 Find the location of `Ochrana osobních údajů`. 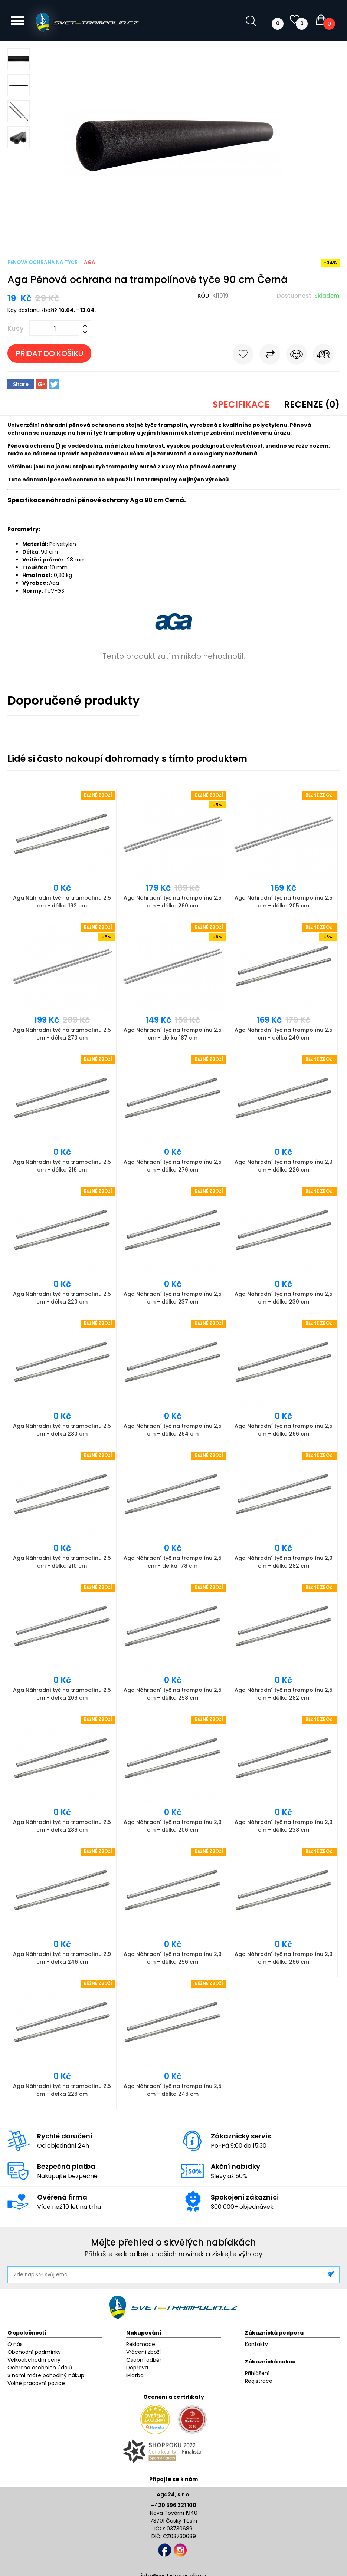

Ochrana osobních údajů is located at coordinates (39, 2367).